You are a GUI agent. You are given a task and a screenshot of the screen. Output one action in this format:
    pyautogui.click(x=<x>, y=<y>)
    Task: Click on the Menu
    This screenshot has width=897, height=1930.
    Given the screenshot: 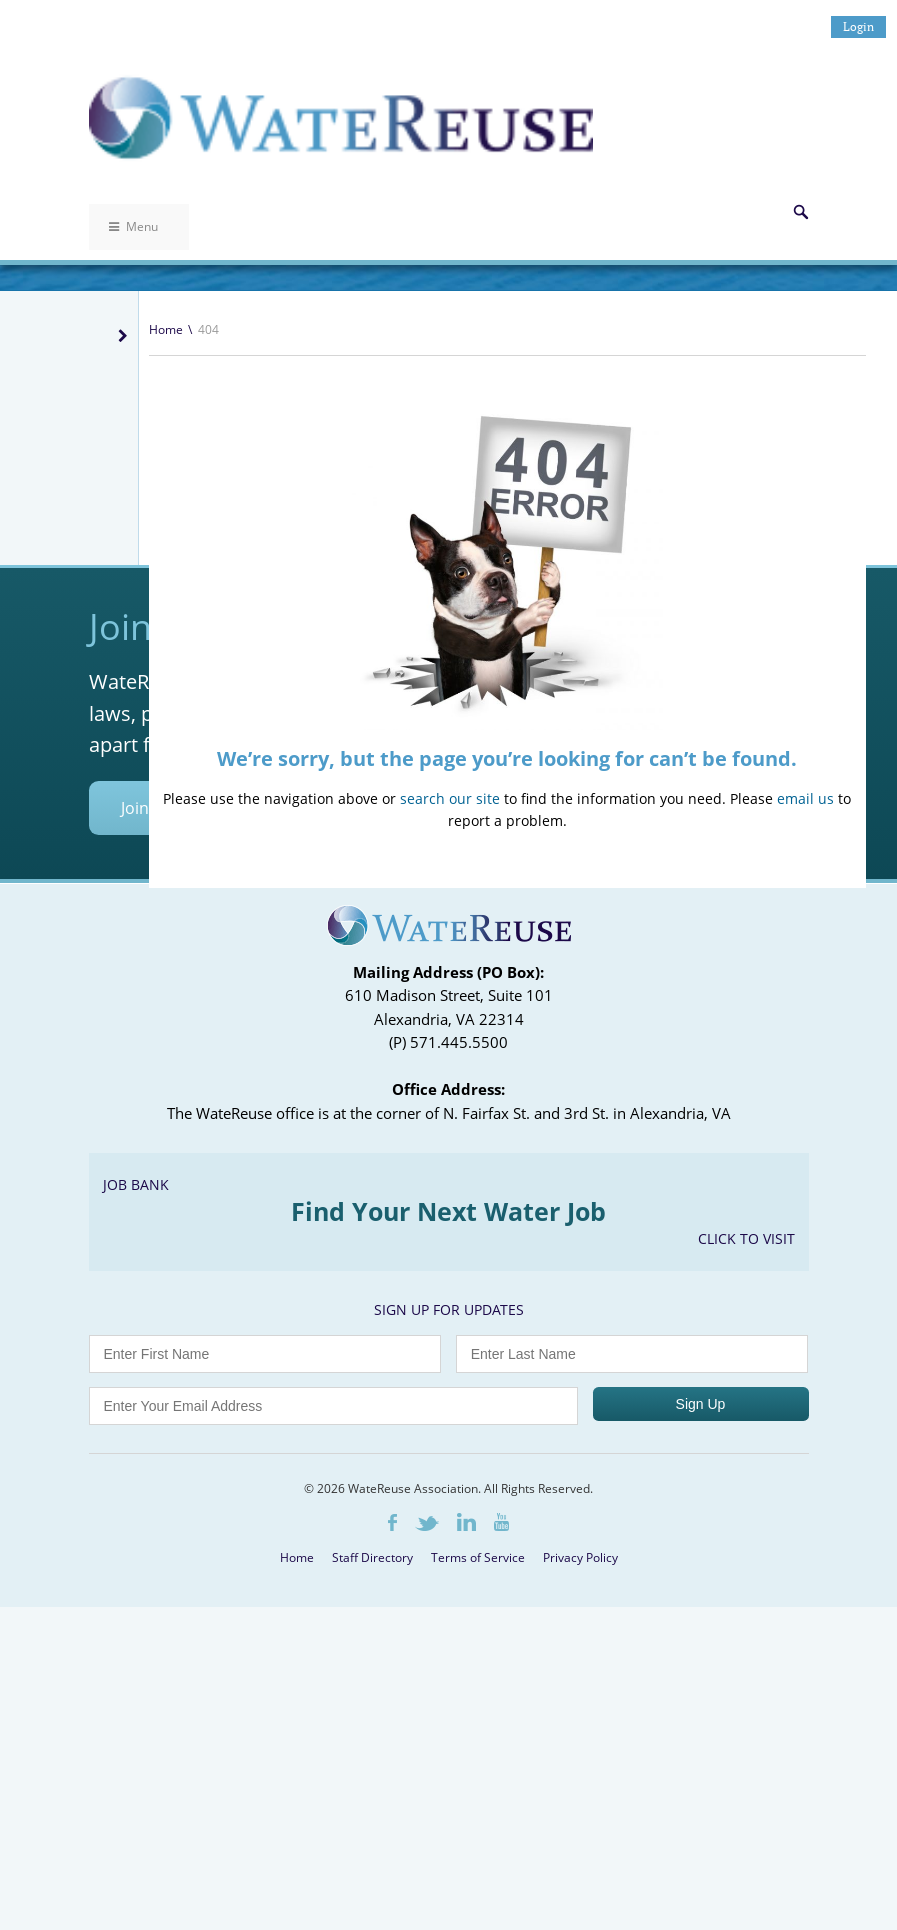 What is the action you would take?
    pyautogui.click(x=133, y=226)
    